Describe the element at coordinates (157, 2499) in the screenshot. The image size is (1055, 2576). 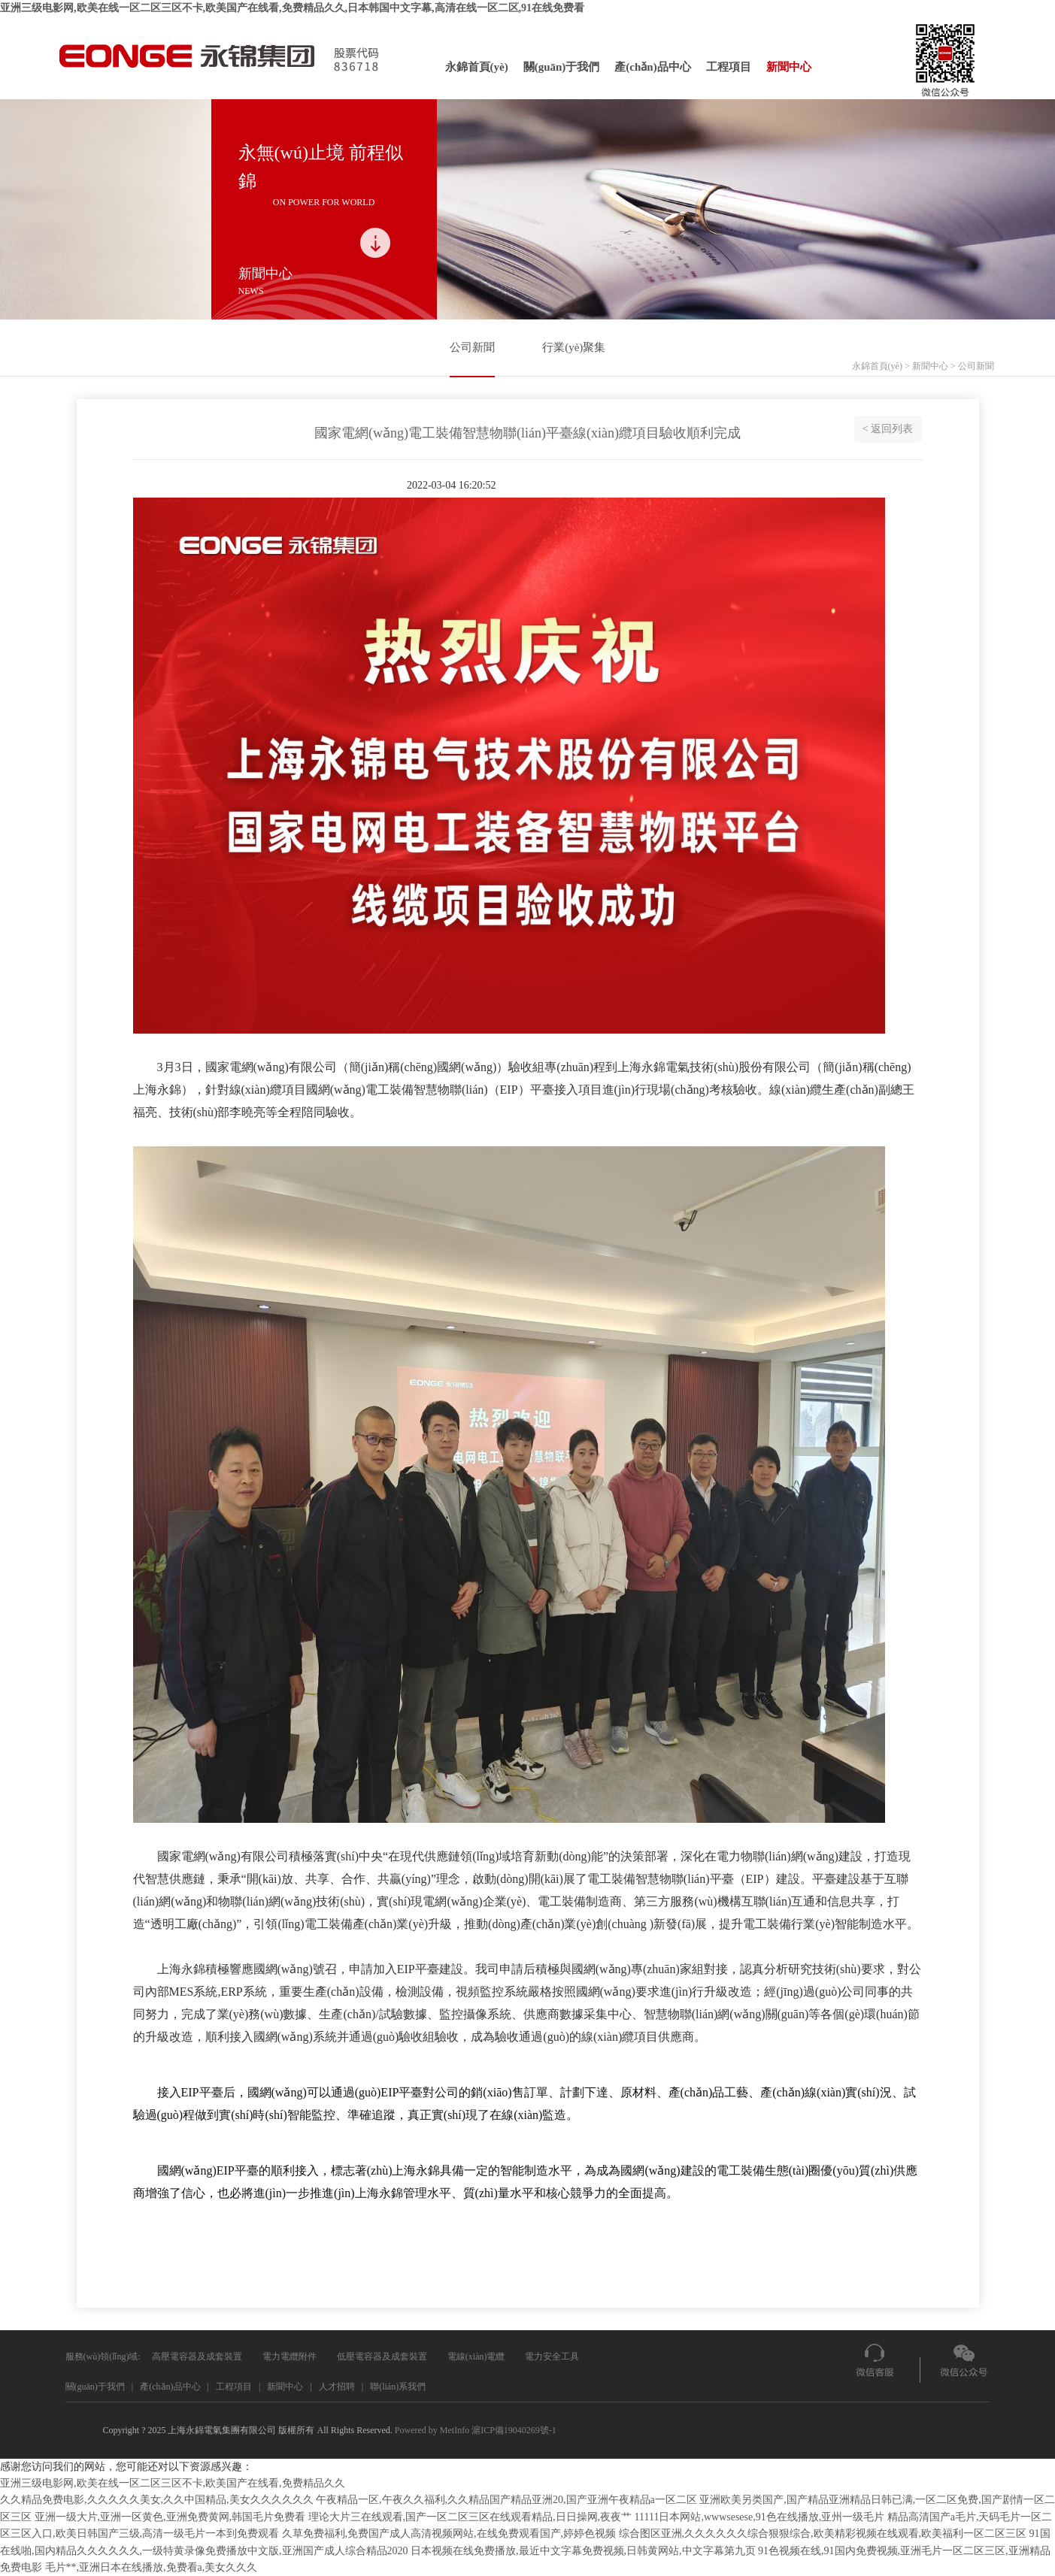
I see `久久精品免费电影,久久久久久美女,久久中国精品,美女久久久久久久` at that location.